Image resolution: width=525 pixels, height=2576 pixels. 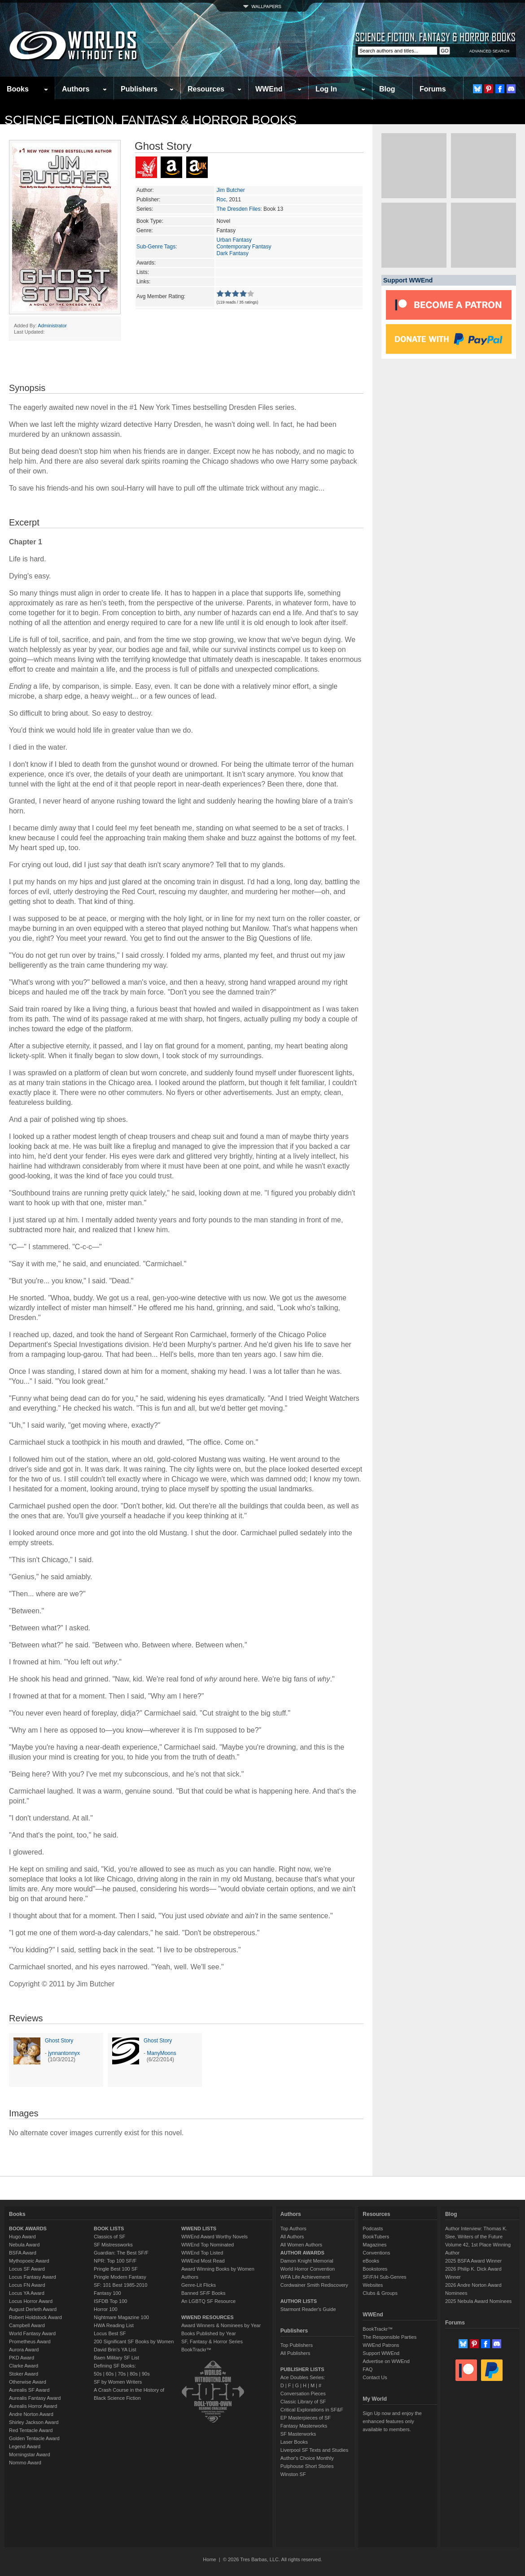 I want to click on AUTHOR AWARDS, so click(x=302, y=2252).